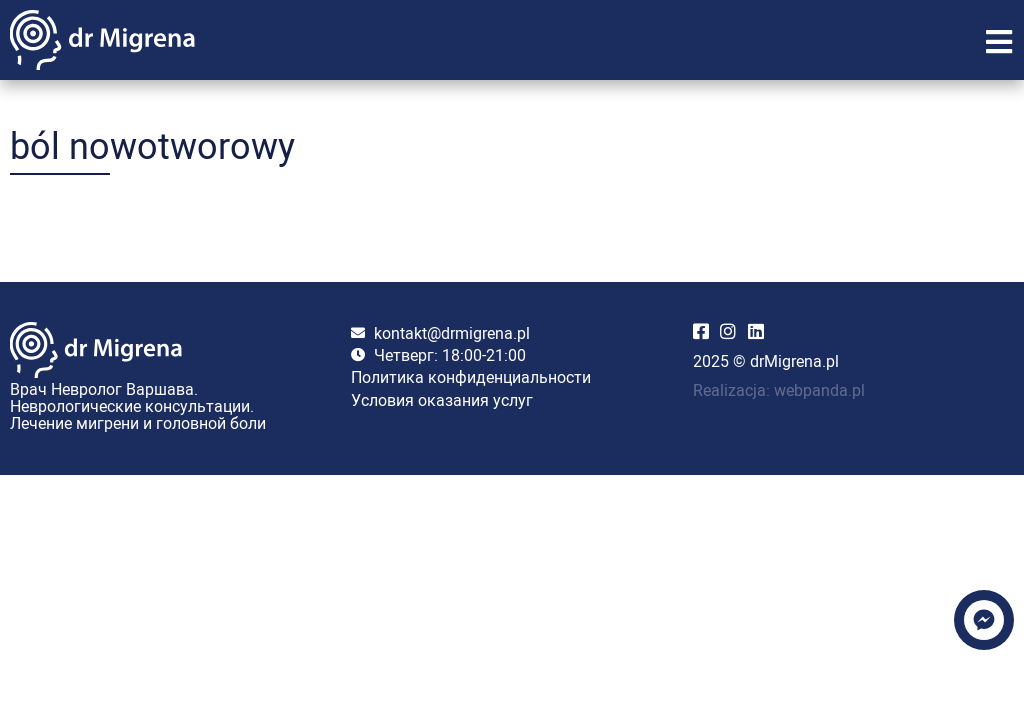 The image size is (1024, 720). I want to click on webpanda.pl, so click(819, 390).